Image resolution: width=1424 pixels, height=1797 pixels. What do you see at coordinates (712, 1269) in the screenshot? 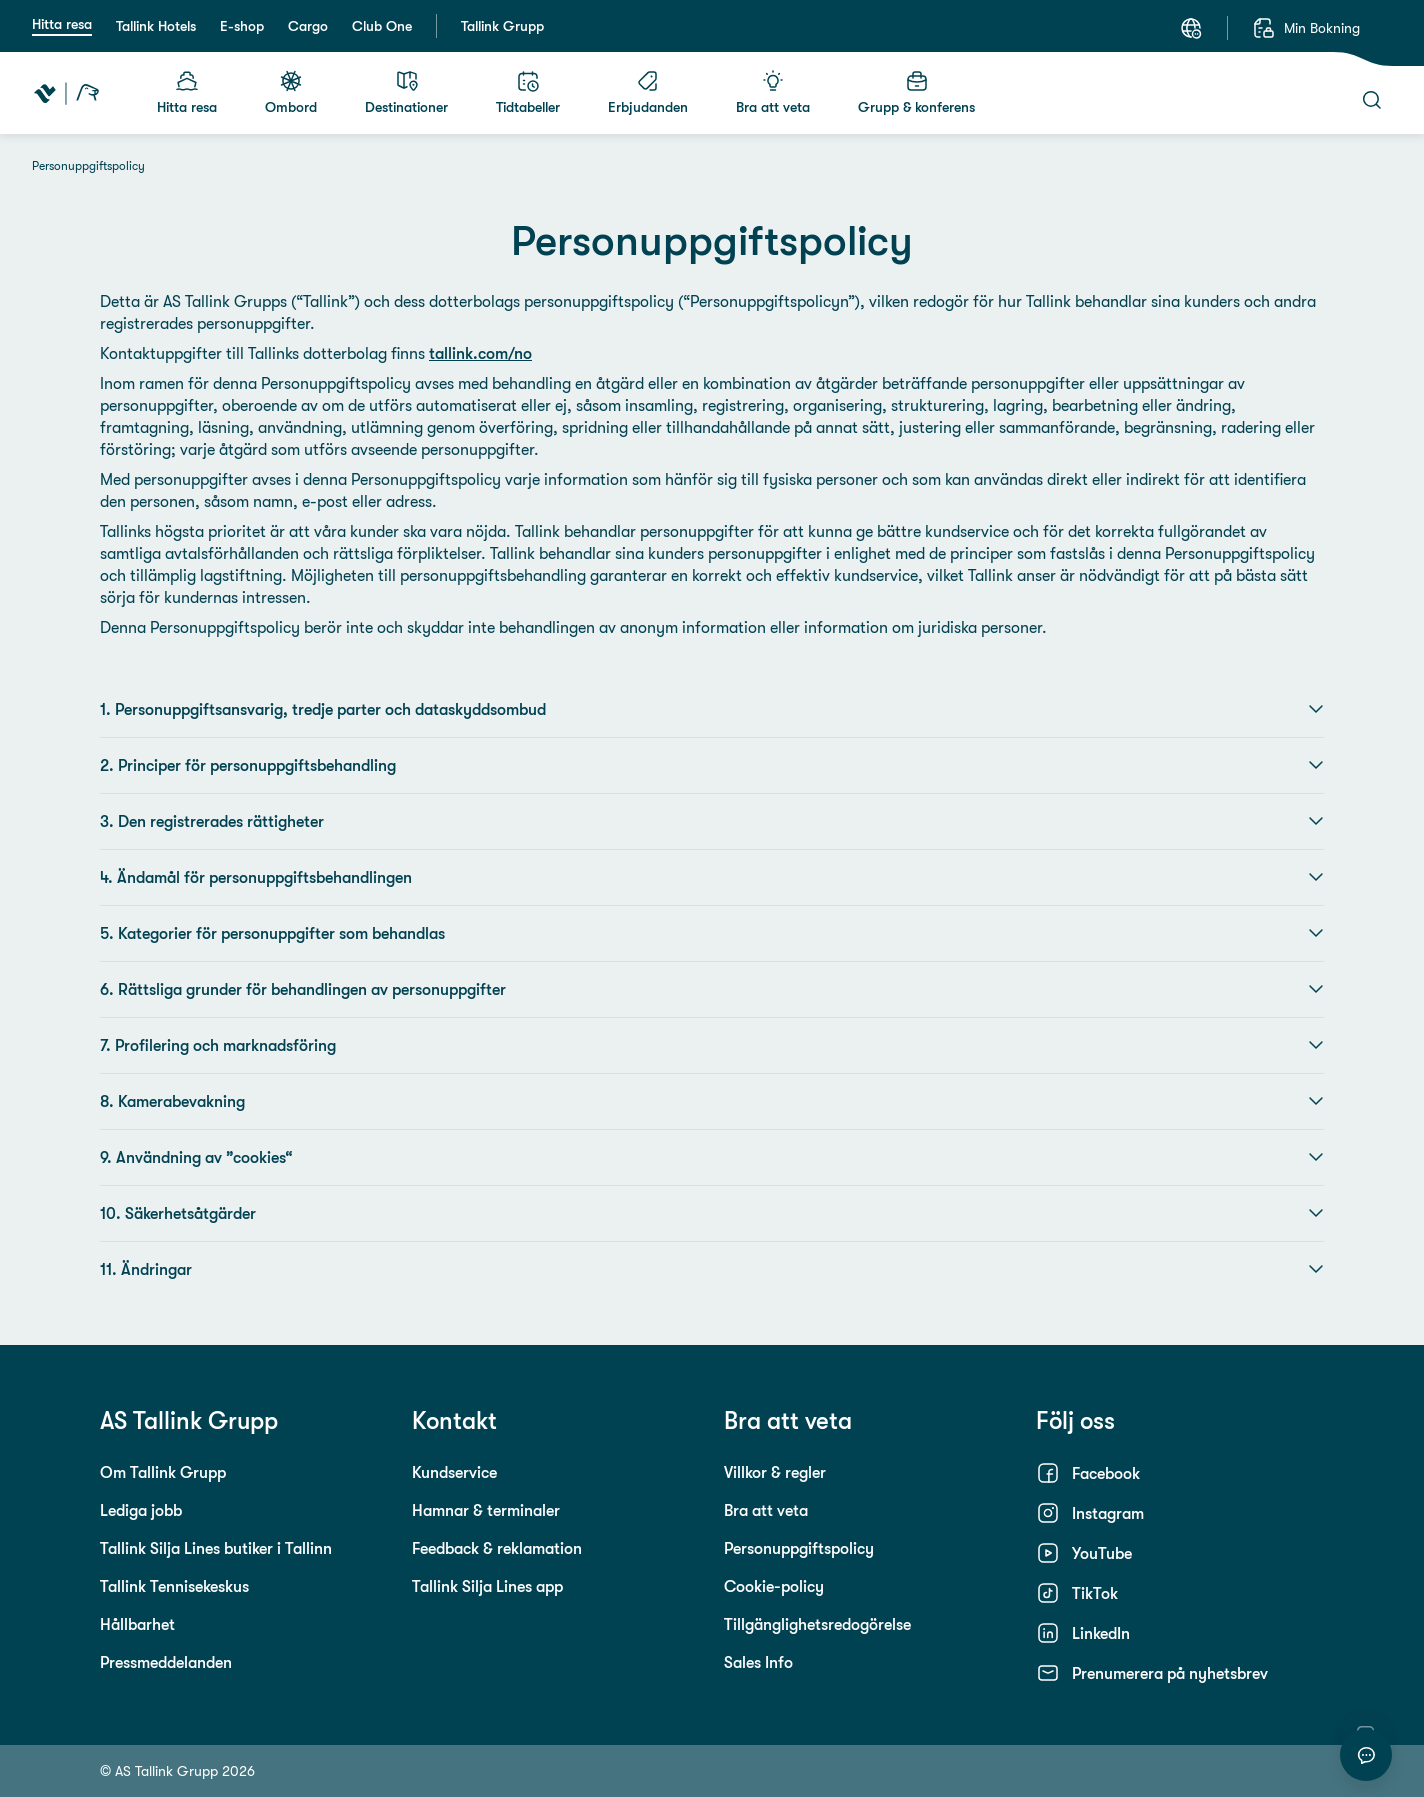
I see `11. Ändringar [button]` at bounding box center [712, 1269].